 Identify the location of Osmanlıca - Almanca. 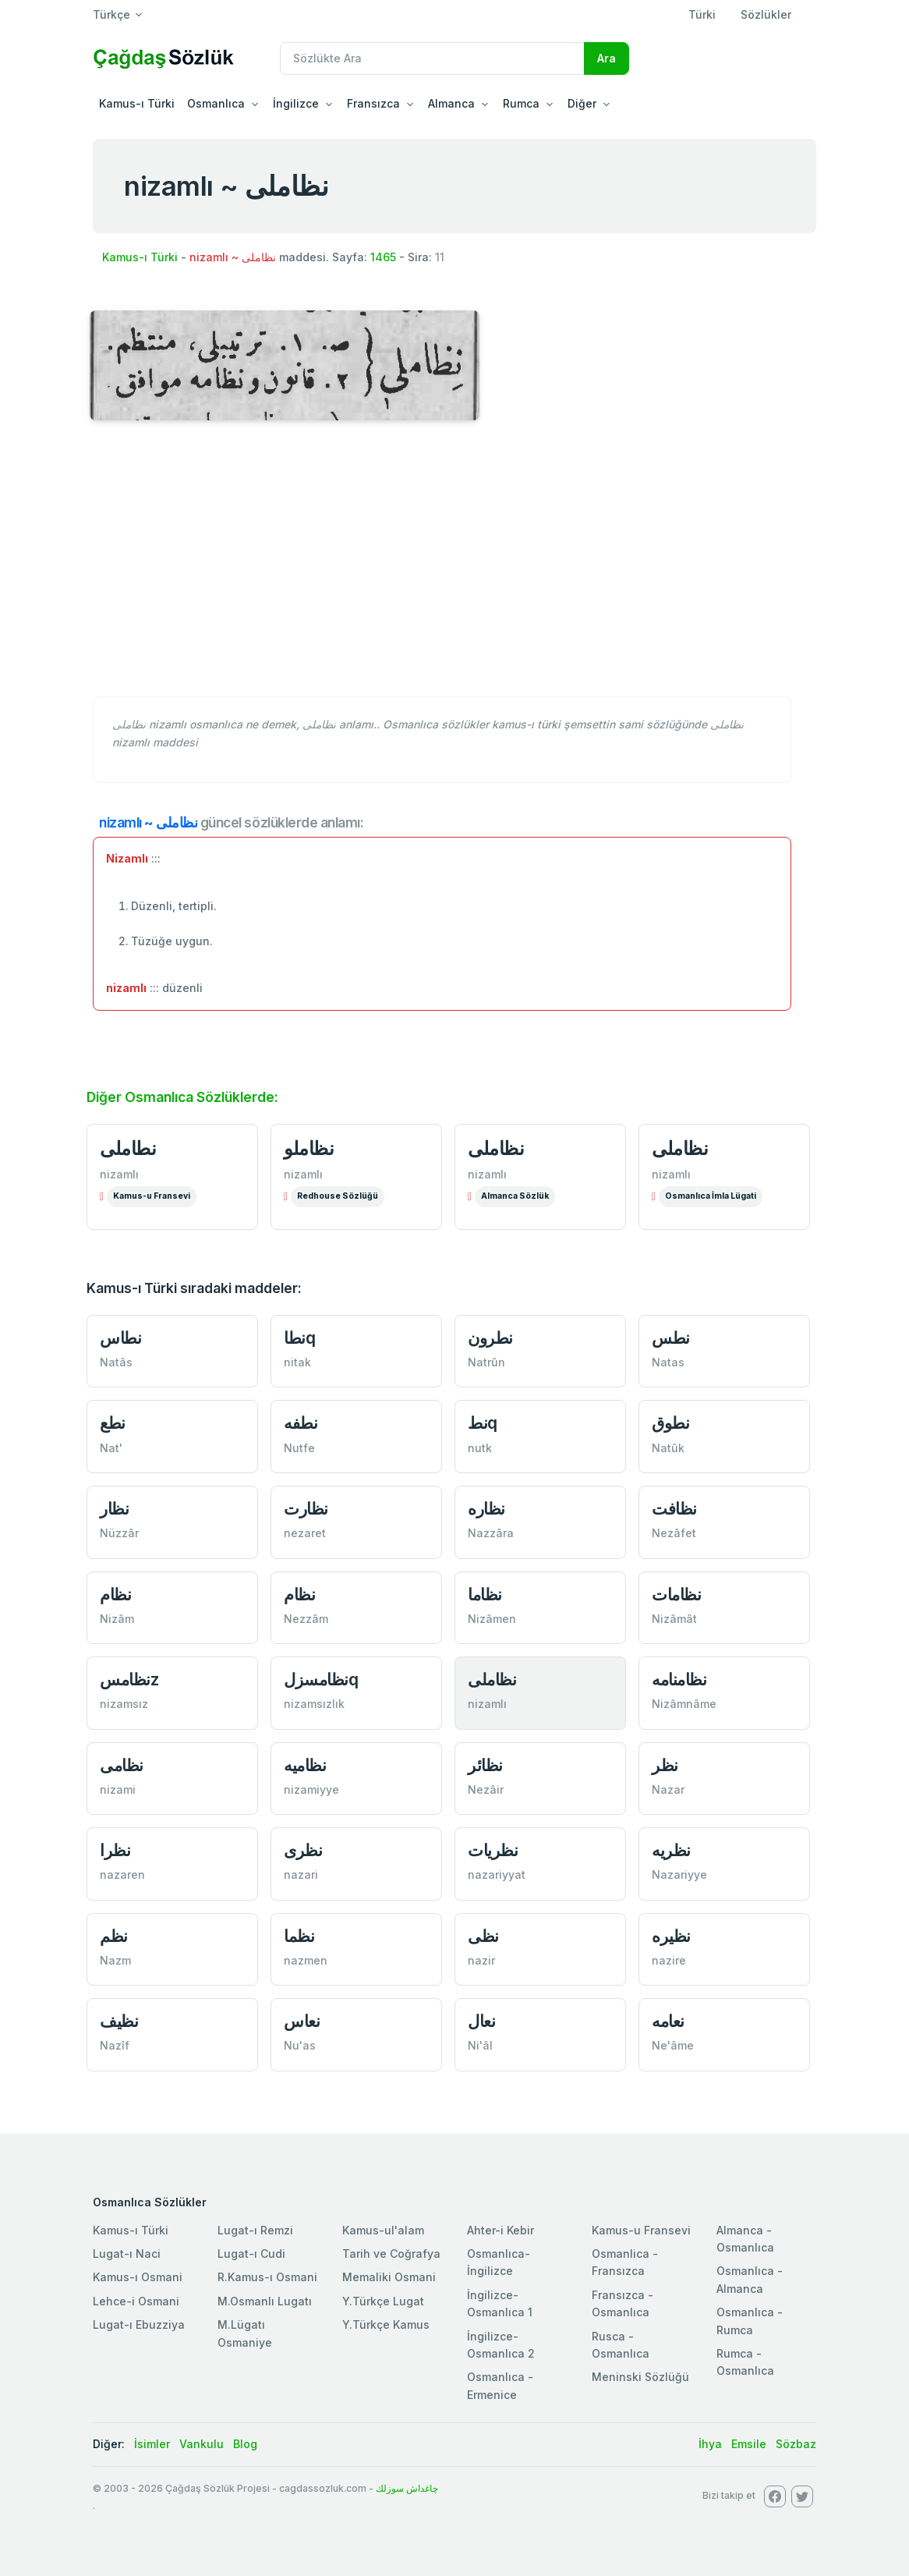
(749, 2279).